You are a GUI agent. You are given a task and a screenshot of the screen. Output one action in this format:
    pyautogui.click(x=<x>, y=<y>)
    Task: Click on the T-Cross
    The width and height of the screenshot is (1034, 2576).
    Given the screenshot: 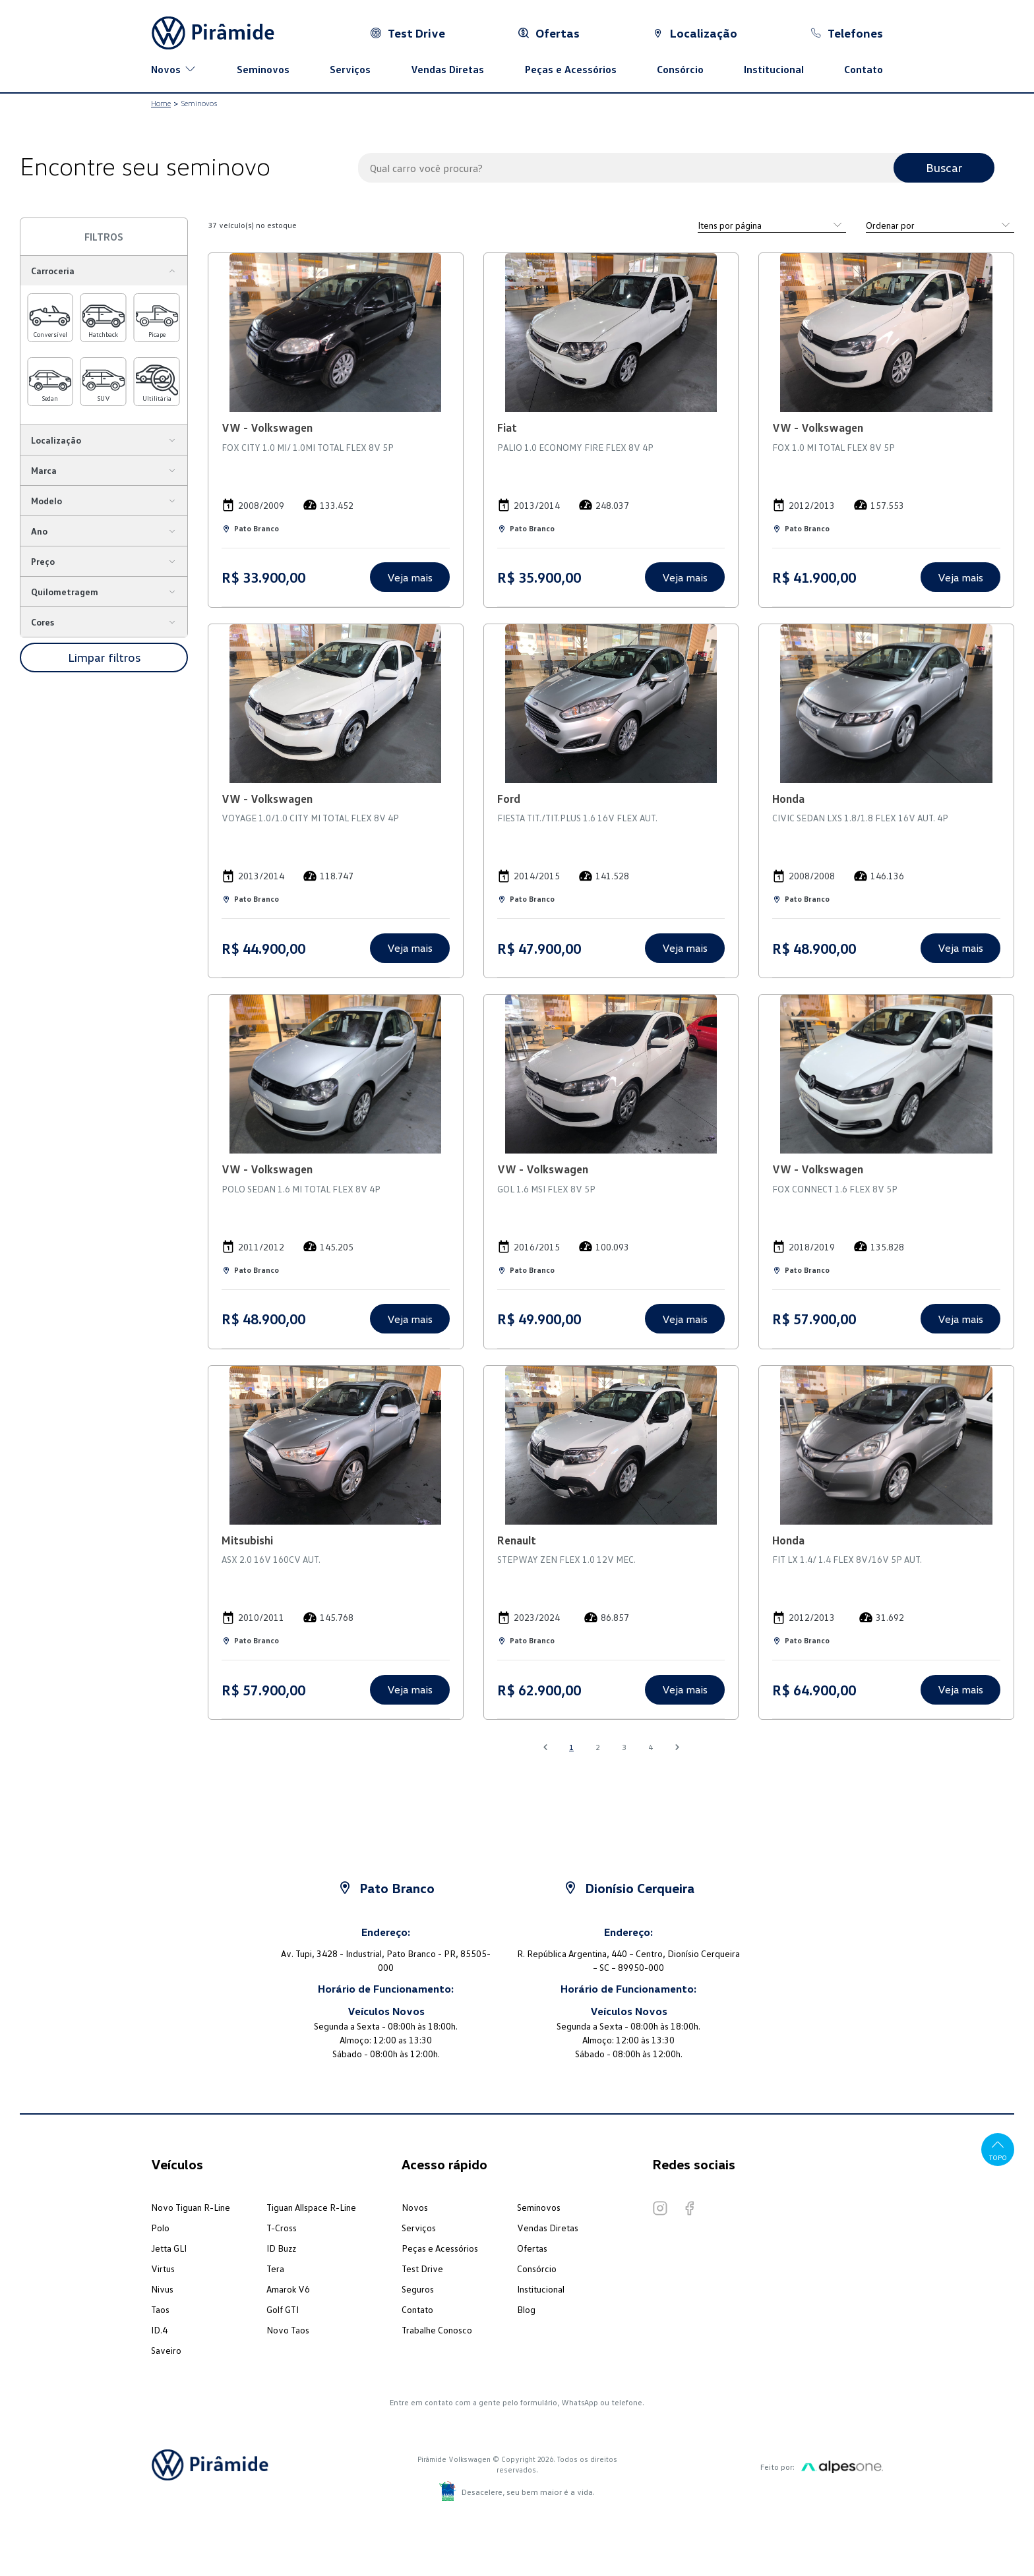 What is the action you would take?
    pyautogui.click(x=281, y=2227)
    